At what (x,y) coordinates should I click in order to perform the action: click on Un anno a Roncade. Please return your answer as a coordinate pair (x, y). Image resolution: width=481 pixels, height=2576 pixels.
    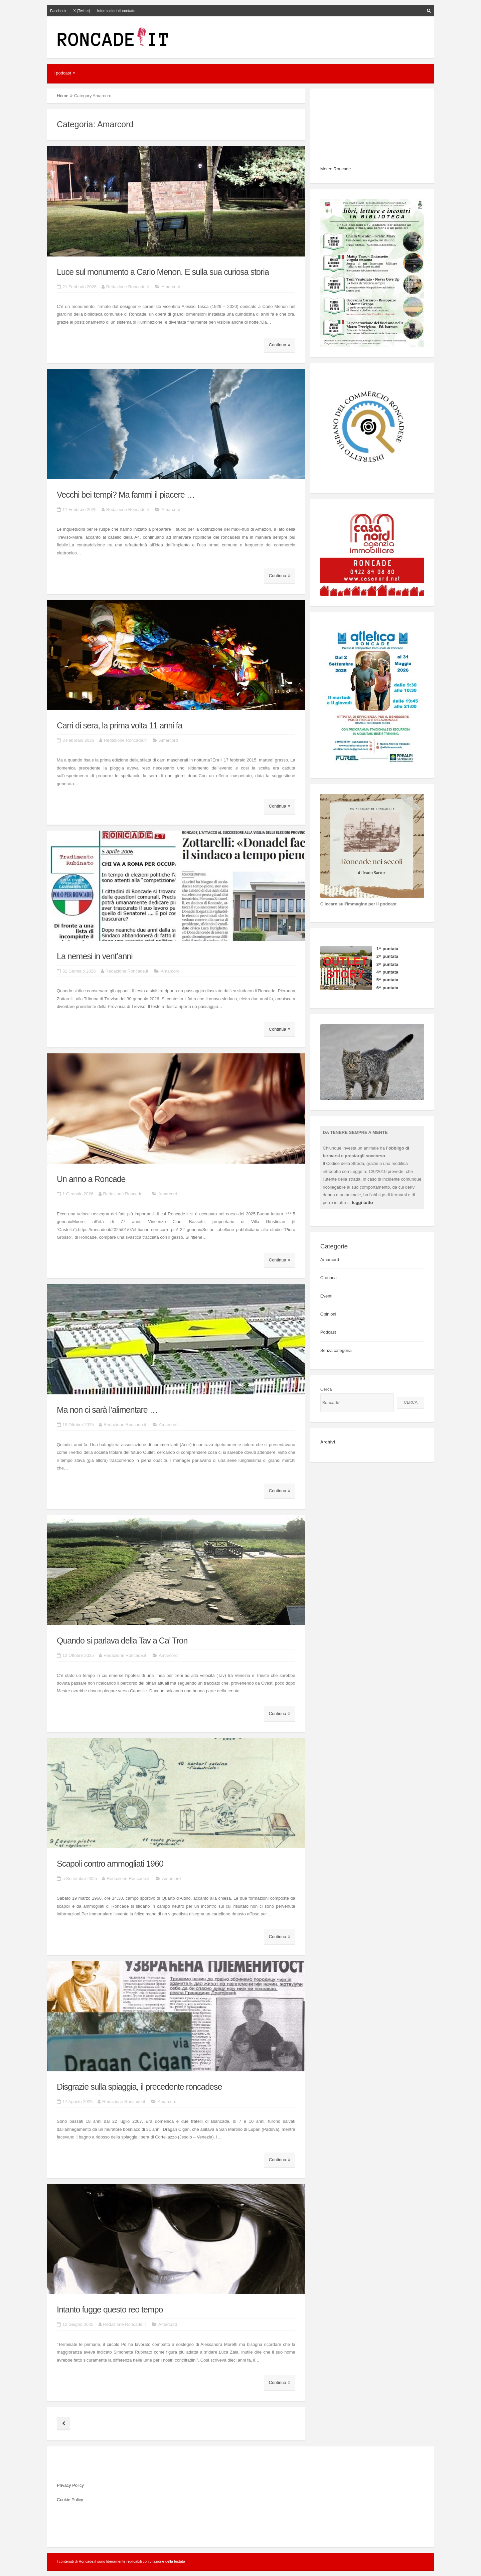
    Looking at the image, I should click on (91, 1179).